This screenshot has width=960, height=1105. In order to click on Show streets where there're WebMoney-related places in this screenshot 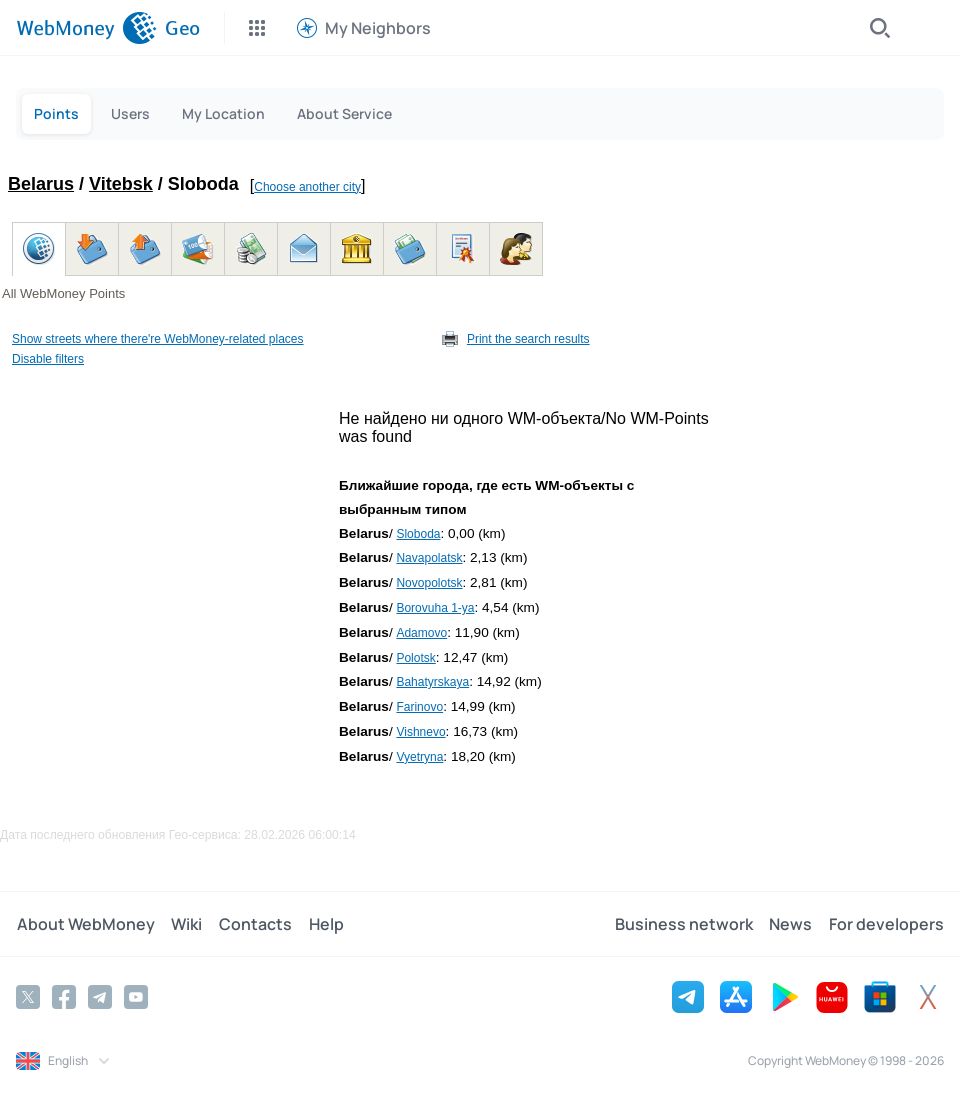, I will do `click(158, 339)`.